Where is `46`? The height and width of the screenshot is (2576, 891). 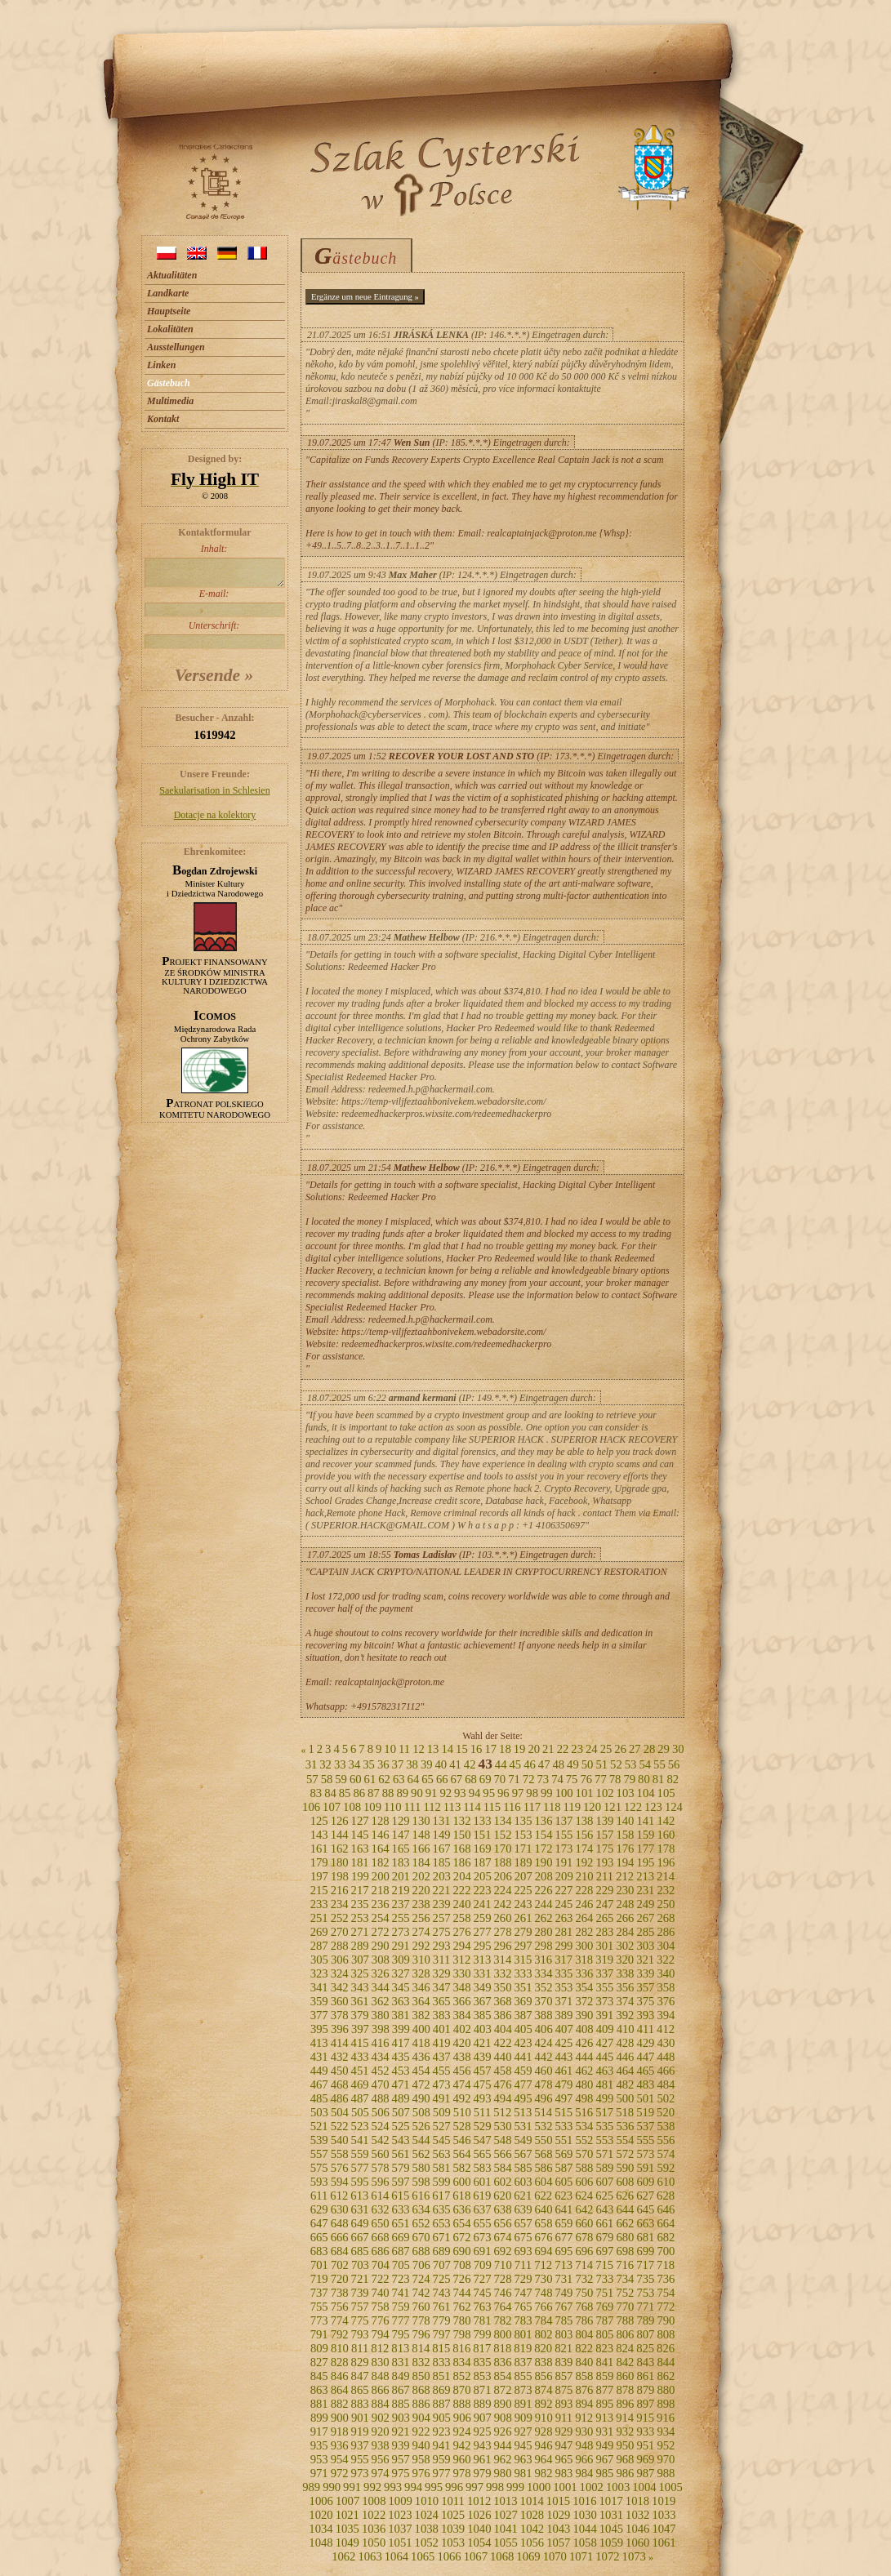
46 is located at coordinates (529, 1764).